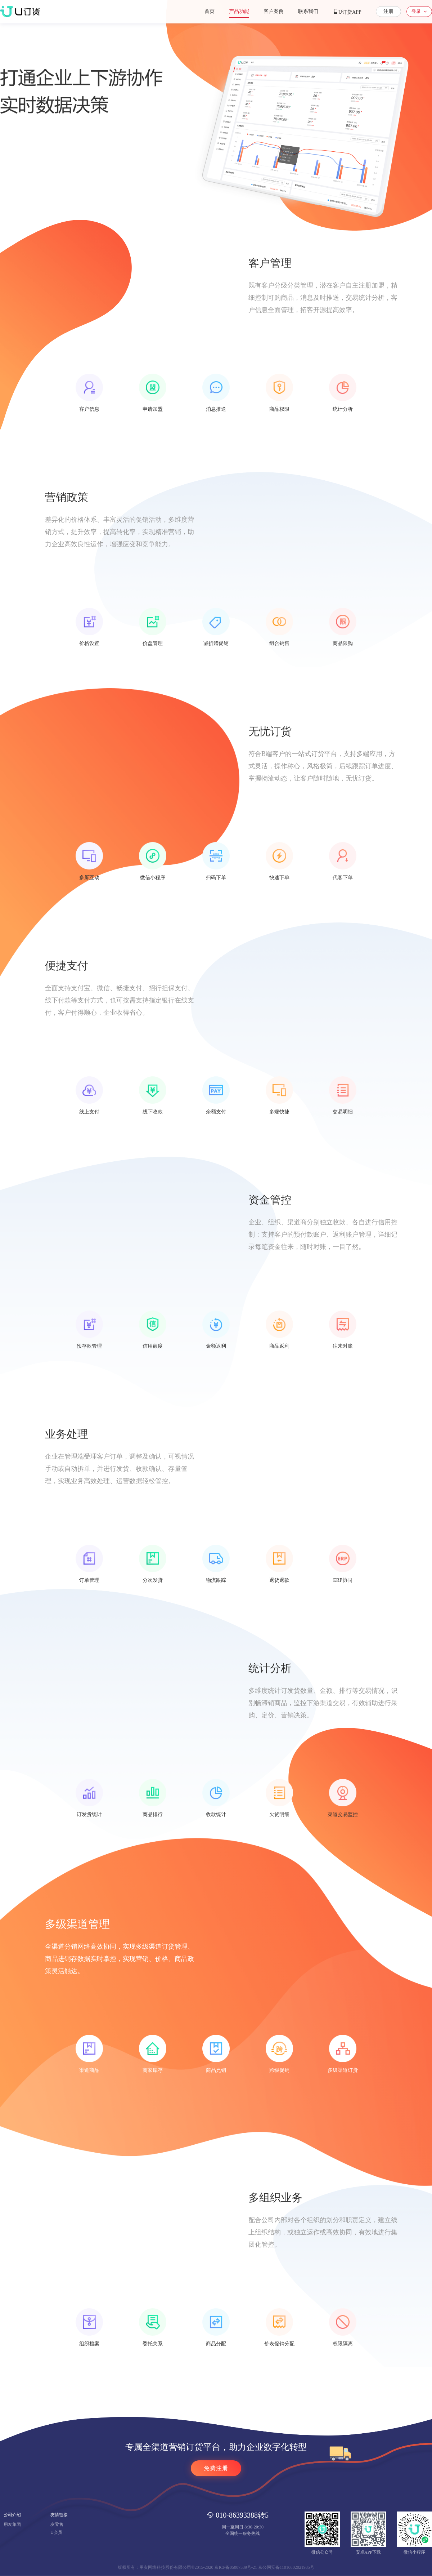 This screenshot has width=432, height=2576. I want to click on 联系我们, so click(308, 11).